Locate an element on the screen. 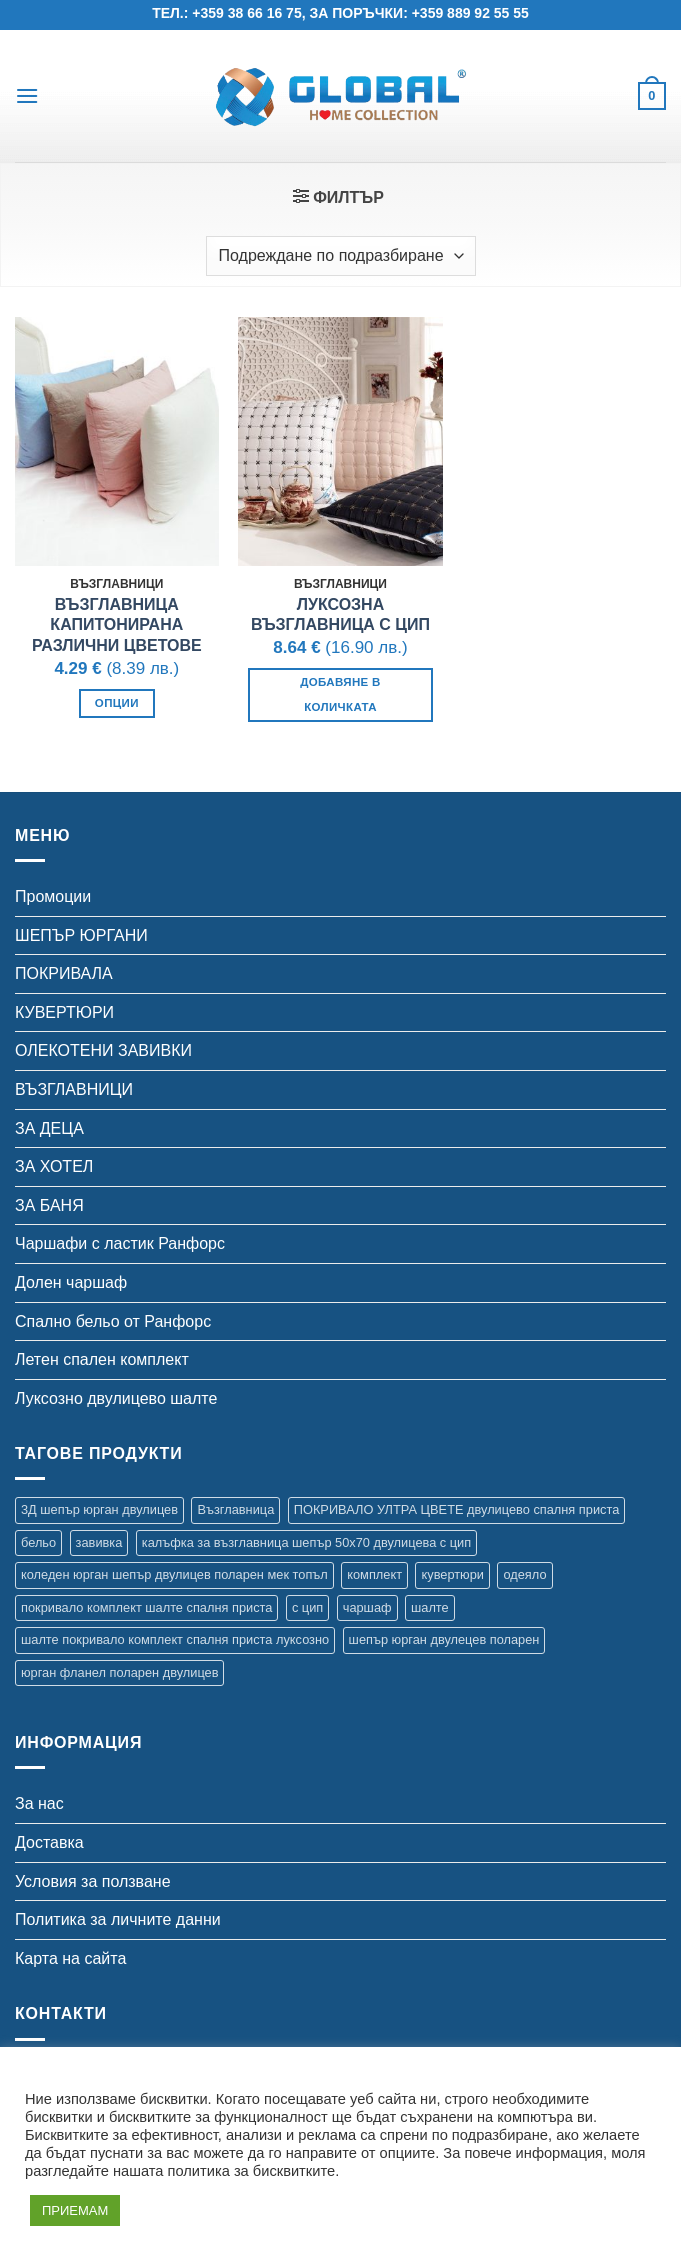  калъфка за възглавница шепър 50х70 двулицева с цип [калъфка за възглавница шепър 50х70 двулицева с цип (1 продукт)] is located at coordinates (306, 1542).